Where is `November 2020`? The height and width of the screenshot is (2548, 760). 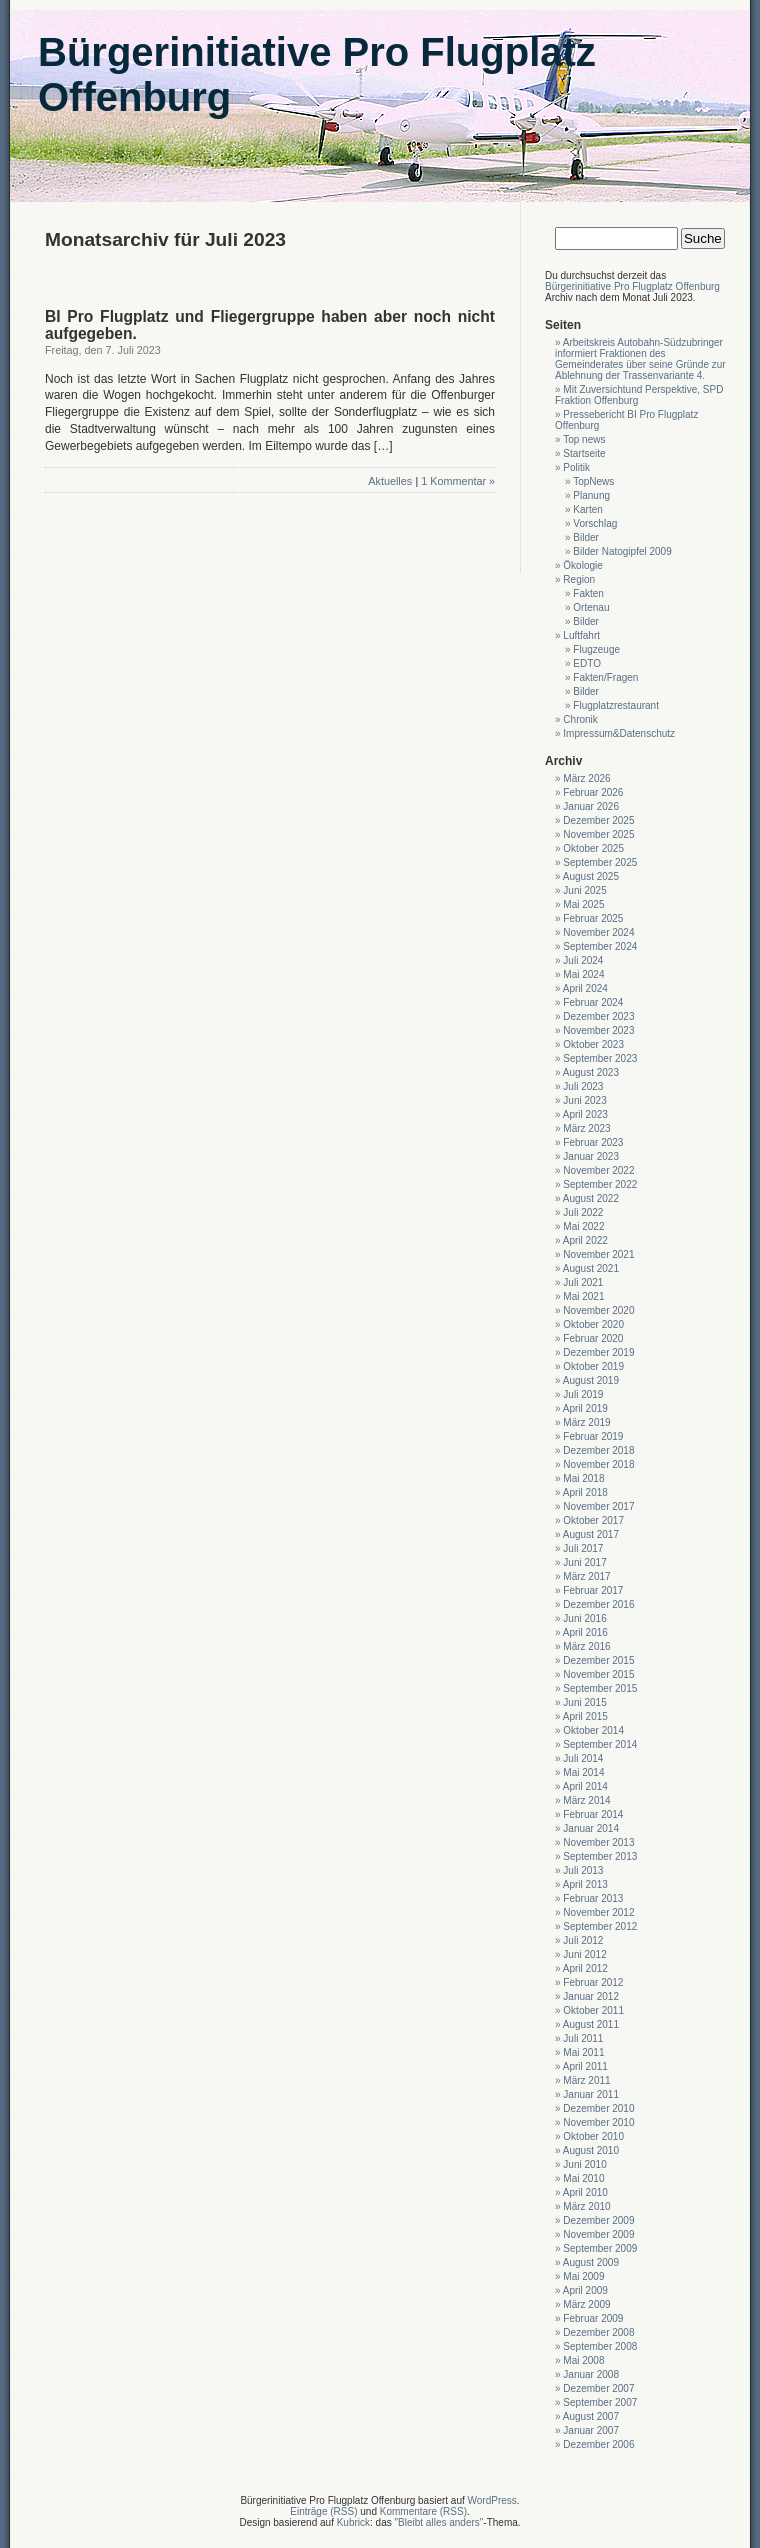
November 2020 is located at coordinates (598, 1310).